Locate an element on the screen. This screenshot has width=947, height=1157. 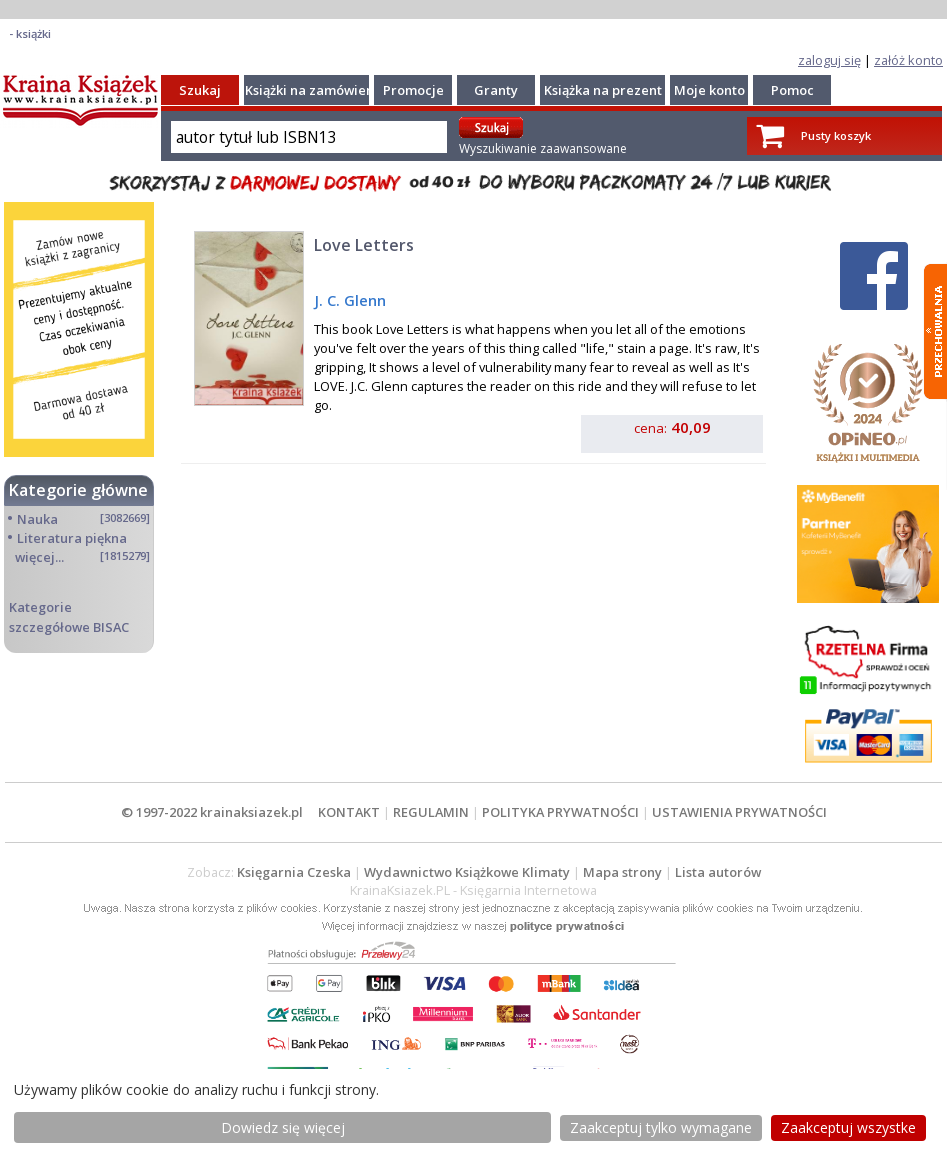
POLITYKA PRYWATNOŚCI is located at coordinates (560, 812).